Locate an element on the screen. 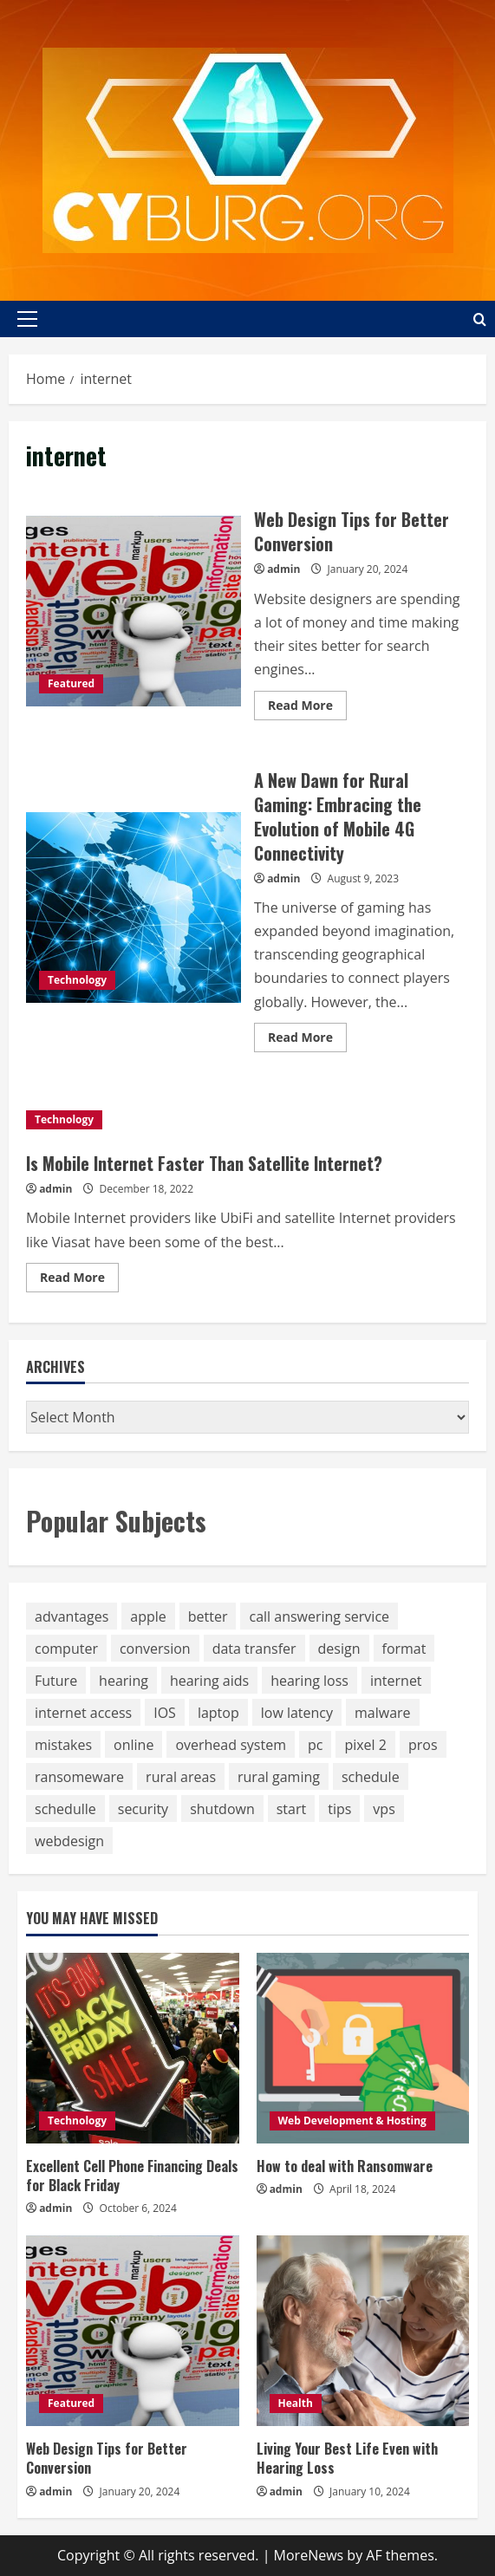  A New Dawn for Rural Gaming: Embracing the Evolution of Mobile 4G Connectivity is located at coordinates (133, 907).